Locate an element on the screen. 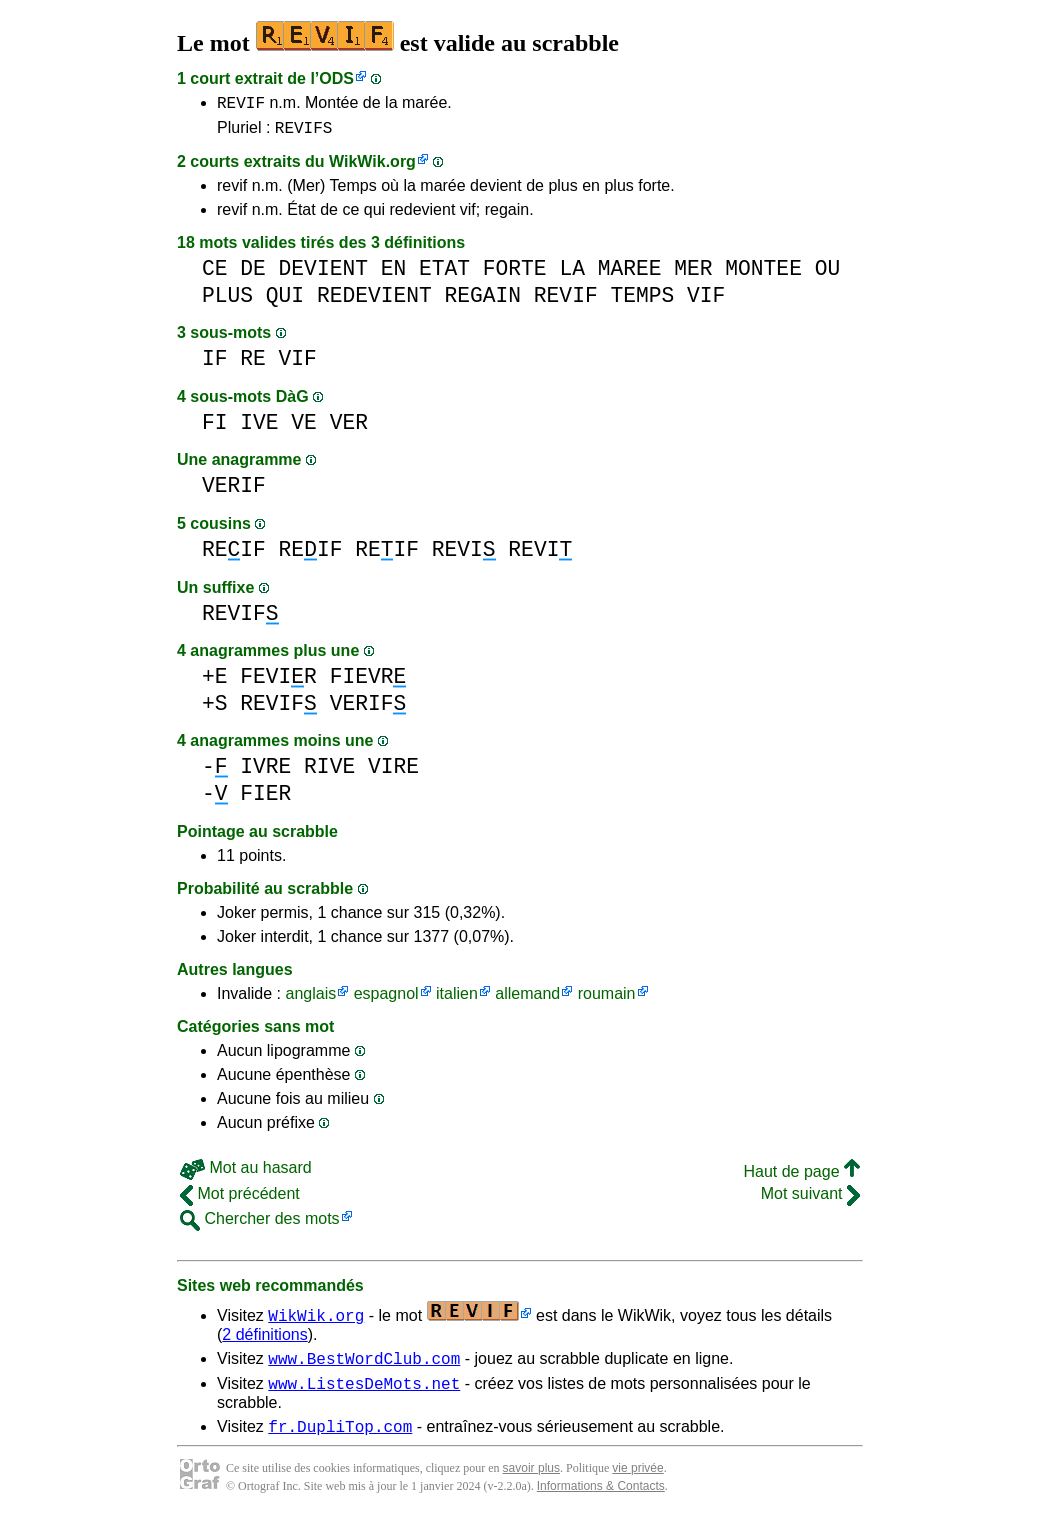 This screenshot has height=1533, width=1040. REGAIN is located at coordinates (482, 301).